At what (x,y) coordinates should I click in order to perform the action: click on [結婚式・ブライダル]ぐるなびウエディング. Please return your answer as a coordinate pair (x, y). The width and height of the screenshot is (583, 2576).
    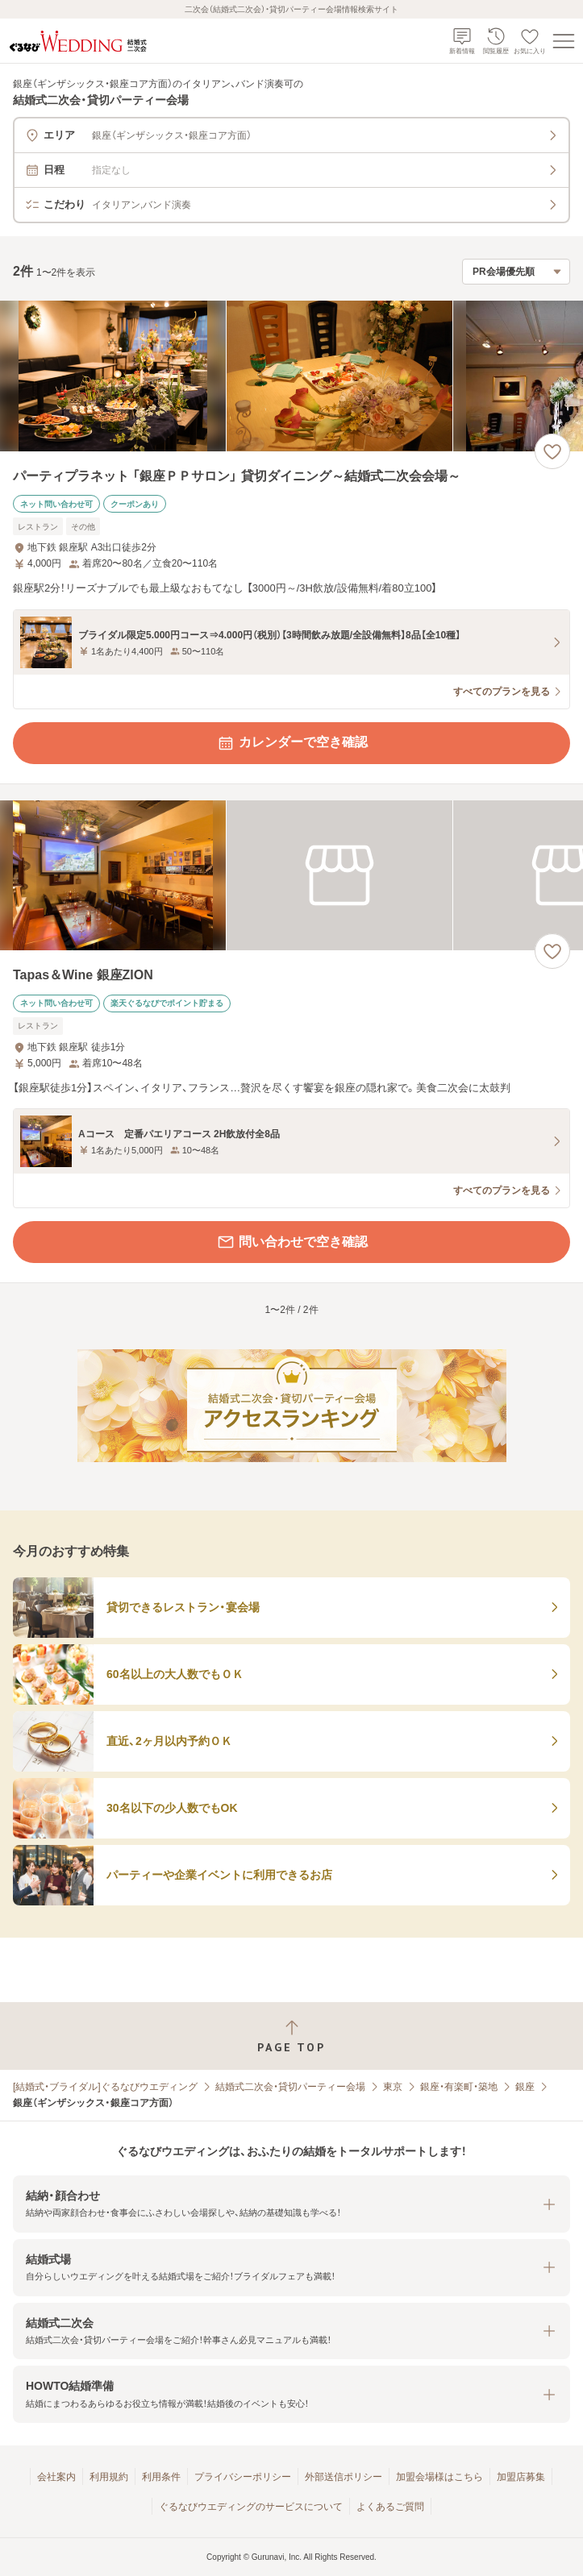
    Looking at the image, I should click on (105, 2086).